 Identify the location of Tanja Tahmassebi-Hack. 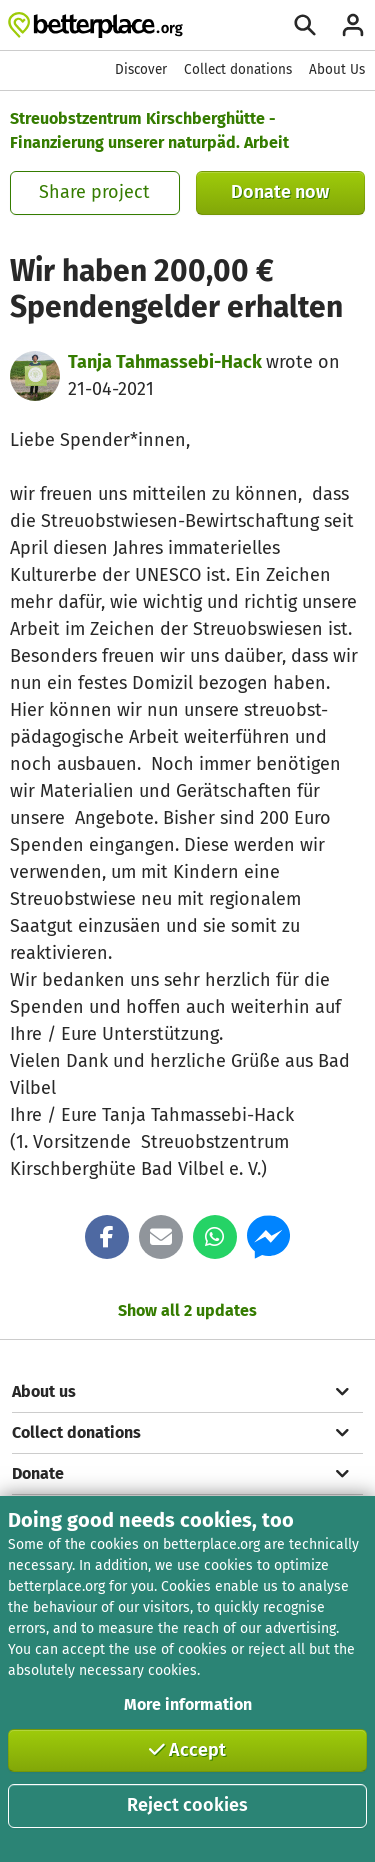
(167, 362).